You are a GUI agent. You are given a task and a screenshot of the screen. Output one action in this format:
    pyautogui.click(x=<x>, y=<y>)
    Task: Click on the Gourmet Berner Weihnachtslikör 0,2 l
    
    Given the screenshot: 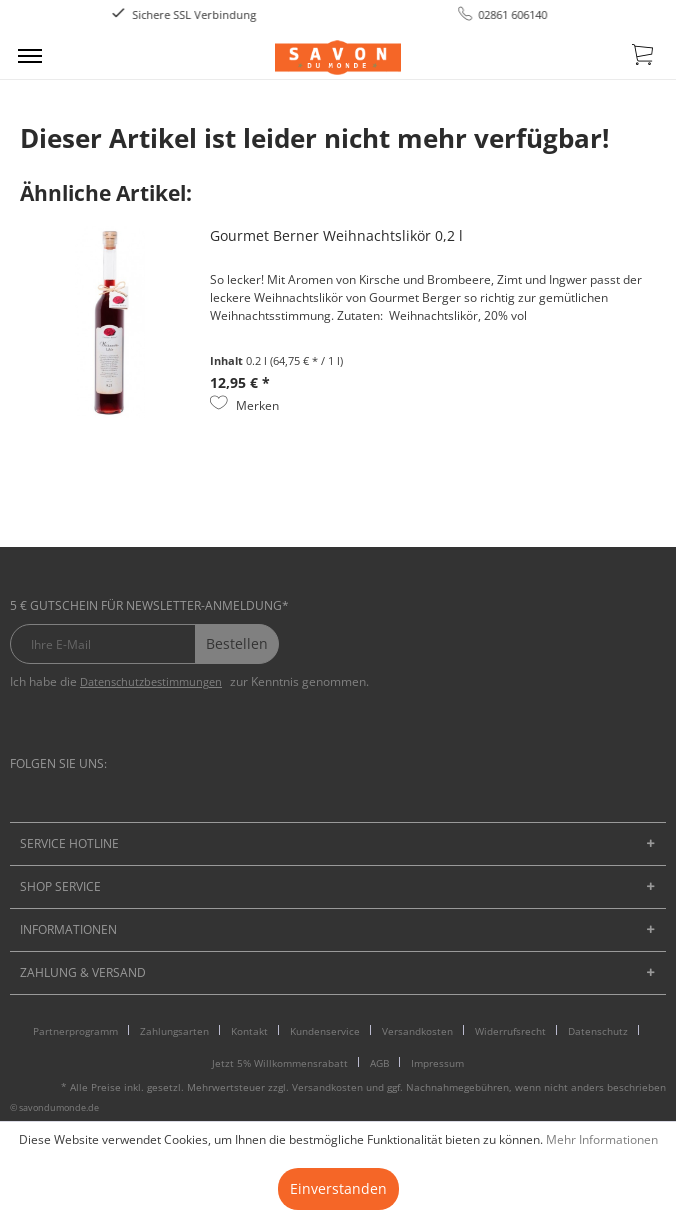 What is the action you would take?
    pyautogui.click(x=336, y=235)
    